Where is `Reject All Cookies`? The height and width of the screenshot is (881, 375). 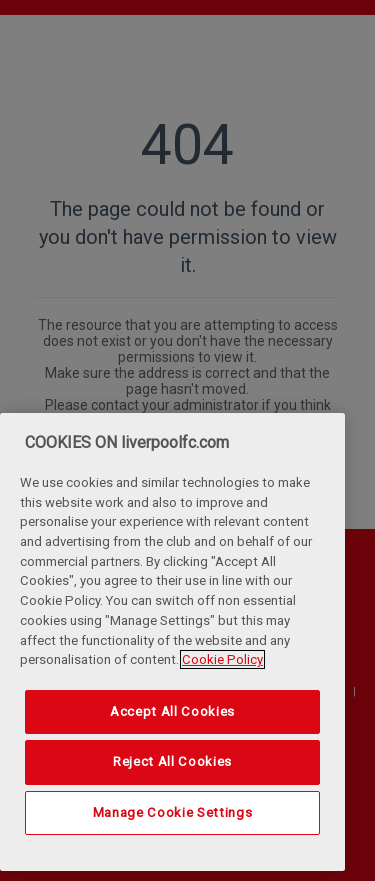
Reject All Cookies is located at coordinates (172, 761).